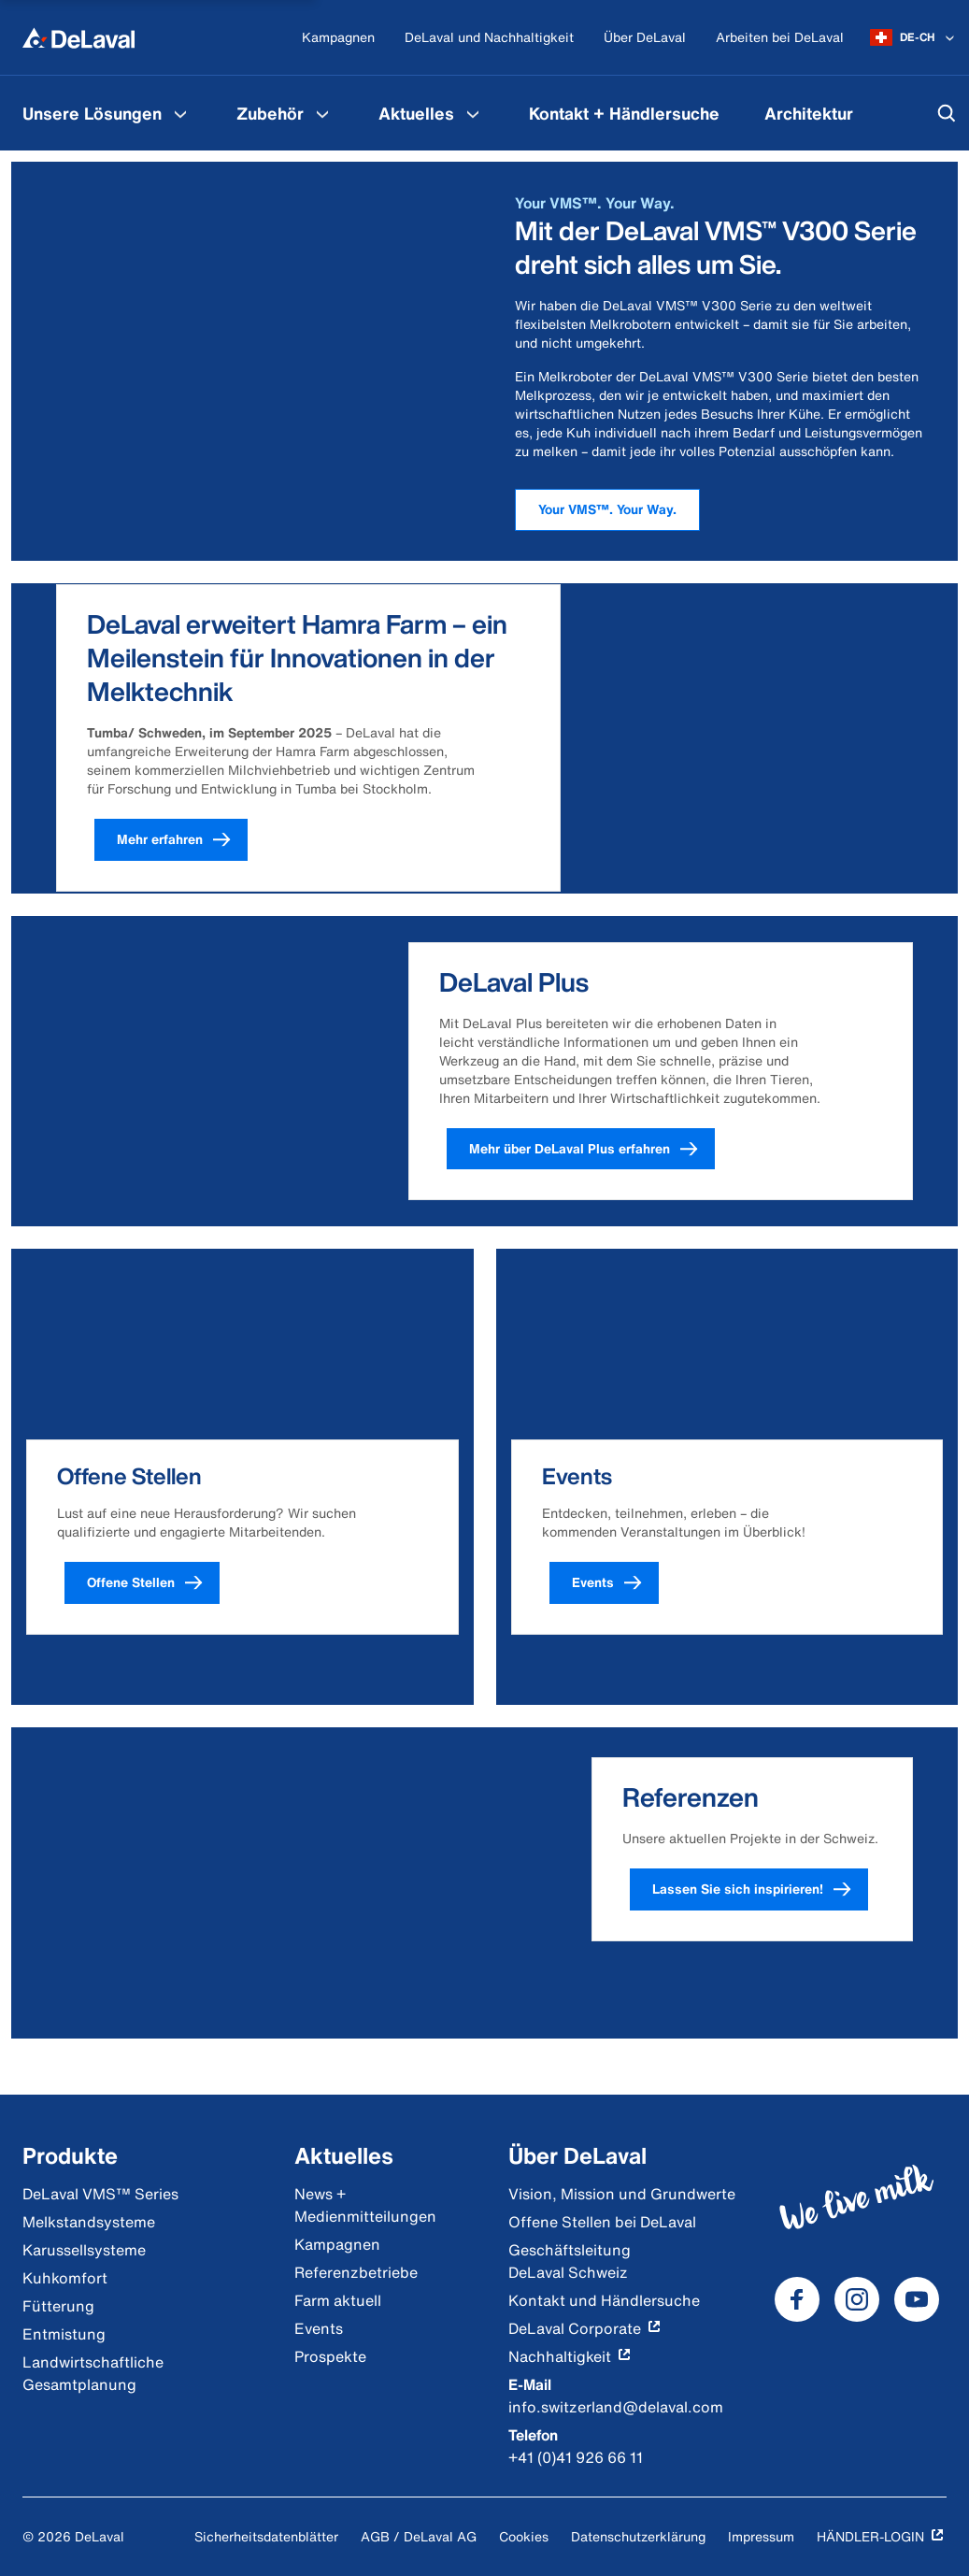 The image size is (969, 2576). I want to click on [menuitem], so click(107, 113).